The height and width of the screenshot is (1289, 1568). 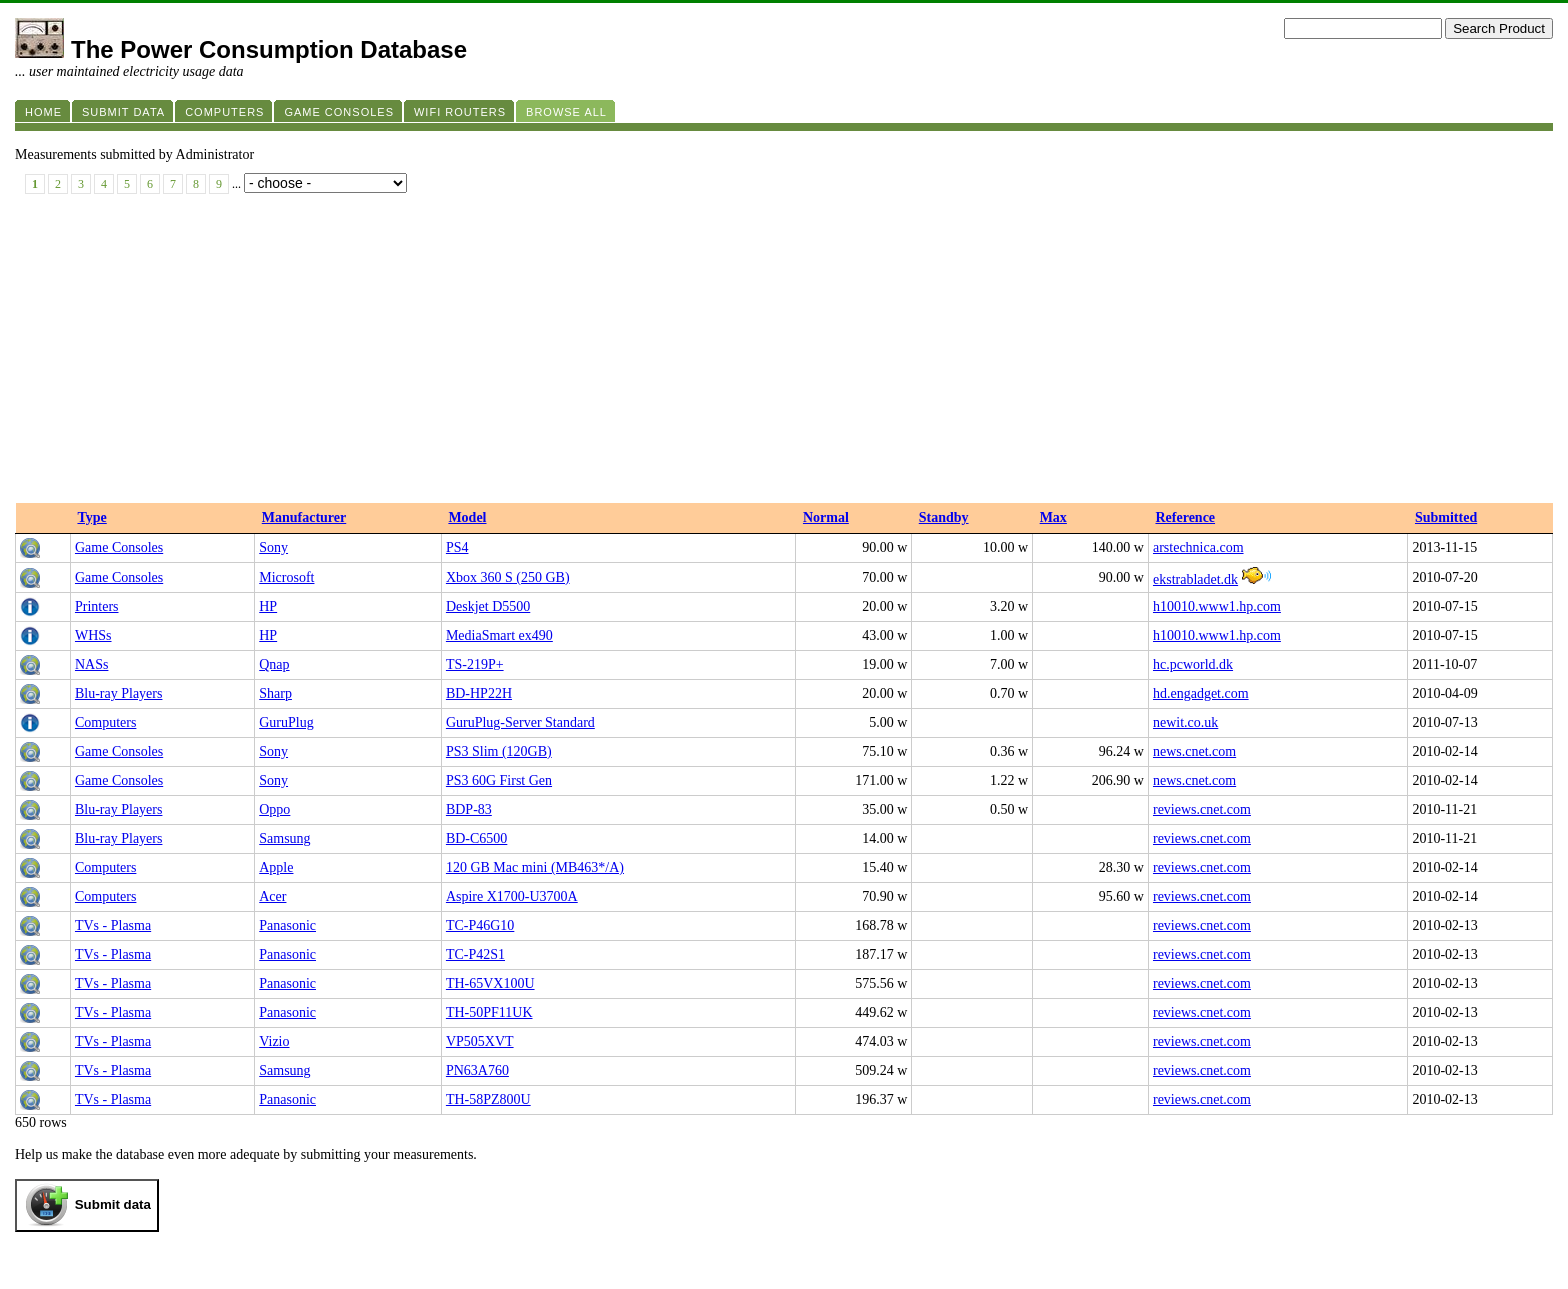 What do you see at coordinates (1202, 809) in the screenshot?
I see `reviews.cnet.com` at bounding box center [1202, 809].